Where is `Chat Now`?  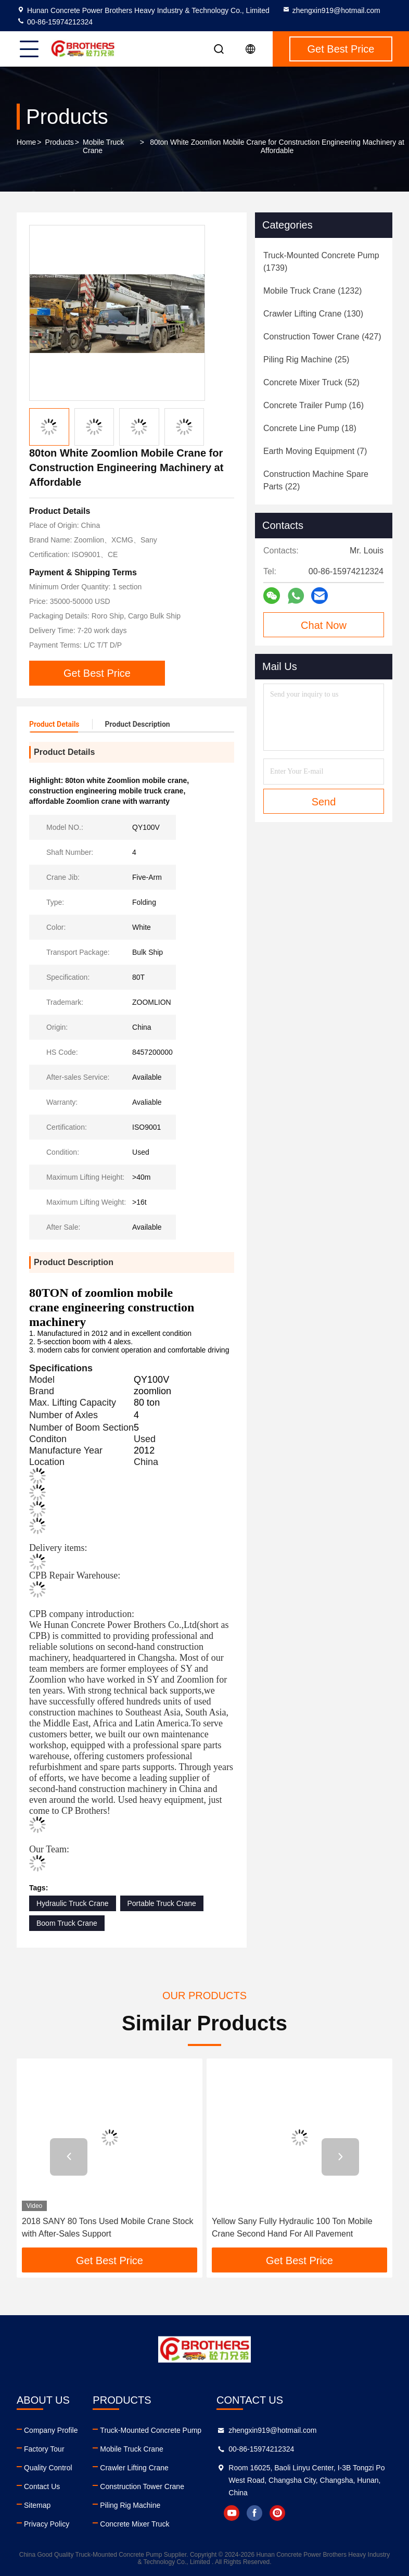
Chat Now is located at coordinates (324, 625).